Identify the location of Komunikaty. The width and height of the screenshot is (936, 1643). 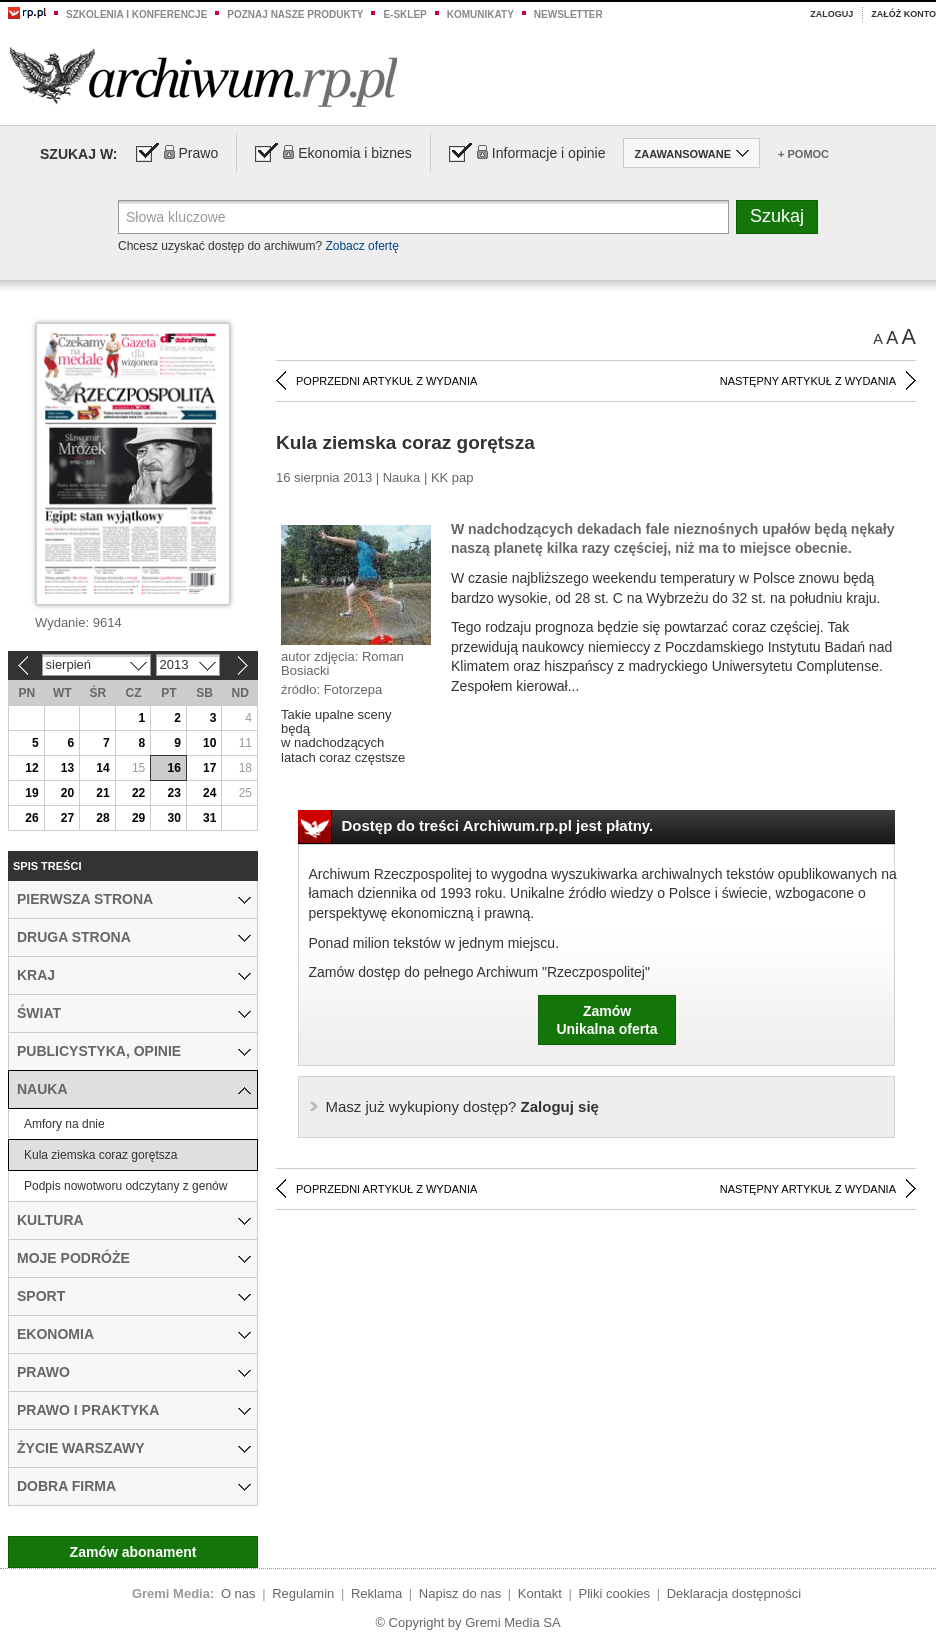
(480, 14).